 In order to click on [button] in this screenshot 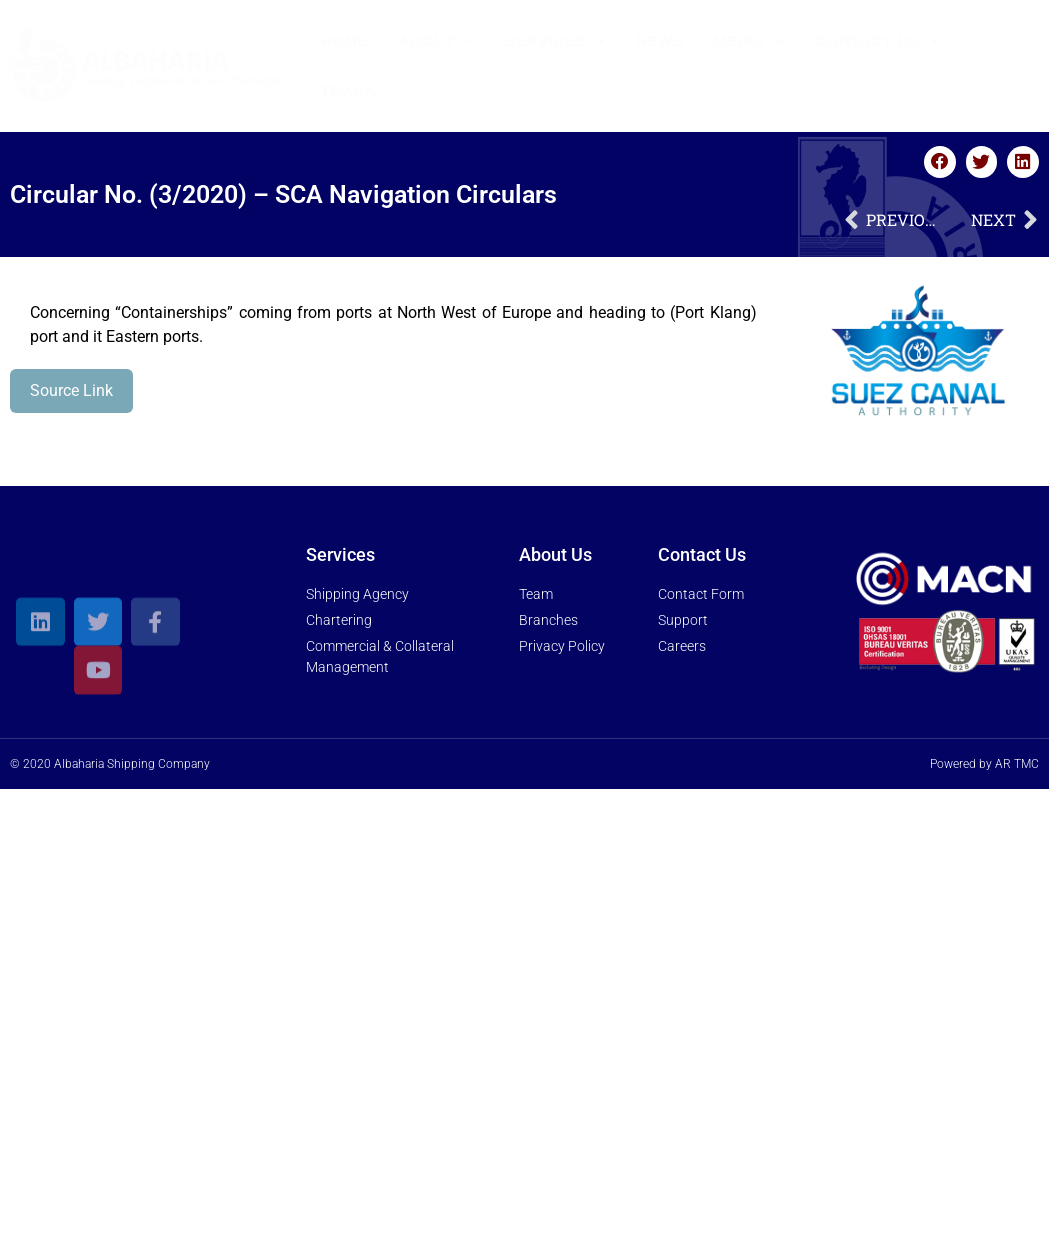, I will do `click(940, 162)`.